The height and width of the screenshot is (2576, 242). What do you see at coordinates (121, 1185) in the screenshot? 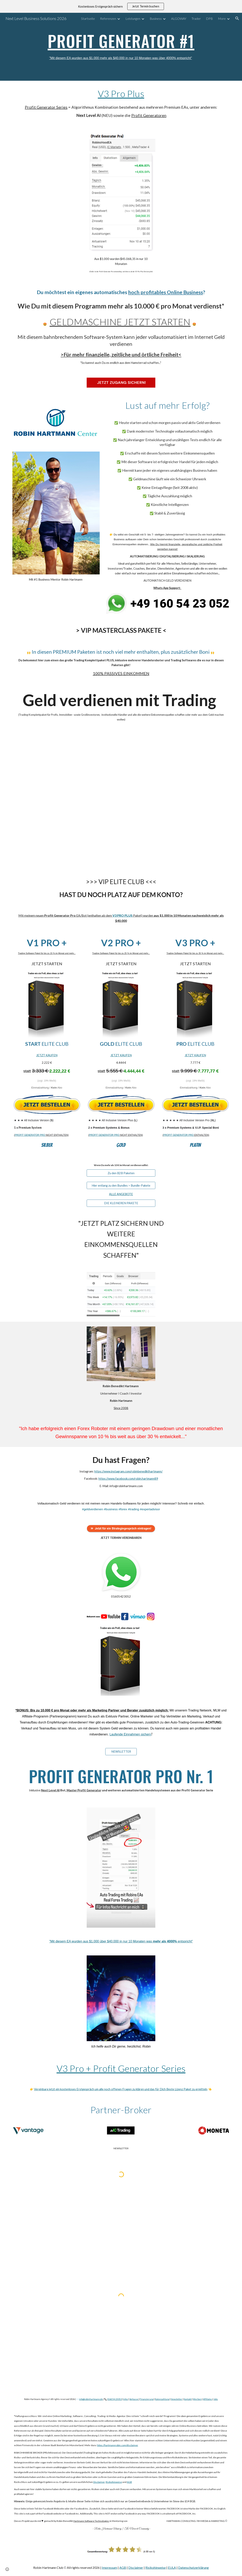
I see `[Hier entlang zu den Bundles > Bundle-Pakete]` at bounding box center [121, 1185].